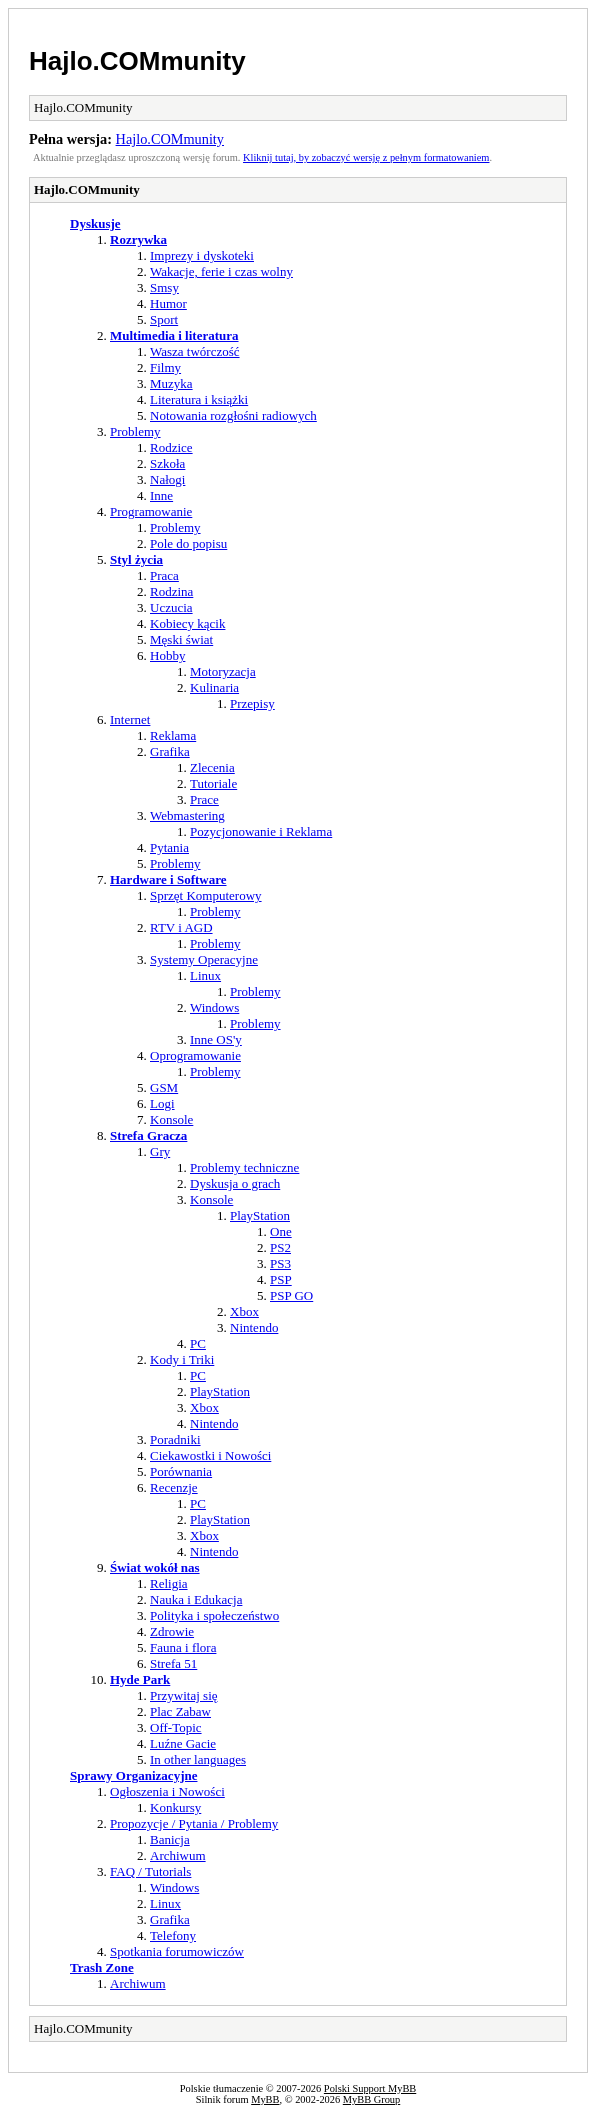 This screenshot has width=596, height=2113. Describe the element at coordinates (188, 543) in the screenshot. I see `Pole do popisu` at that location.